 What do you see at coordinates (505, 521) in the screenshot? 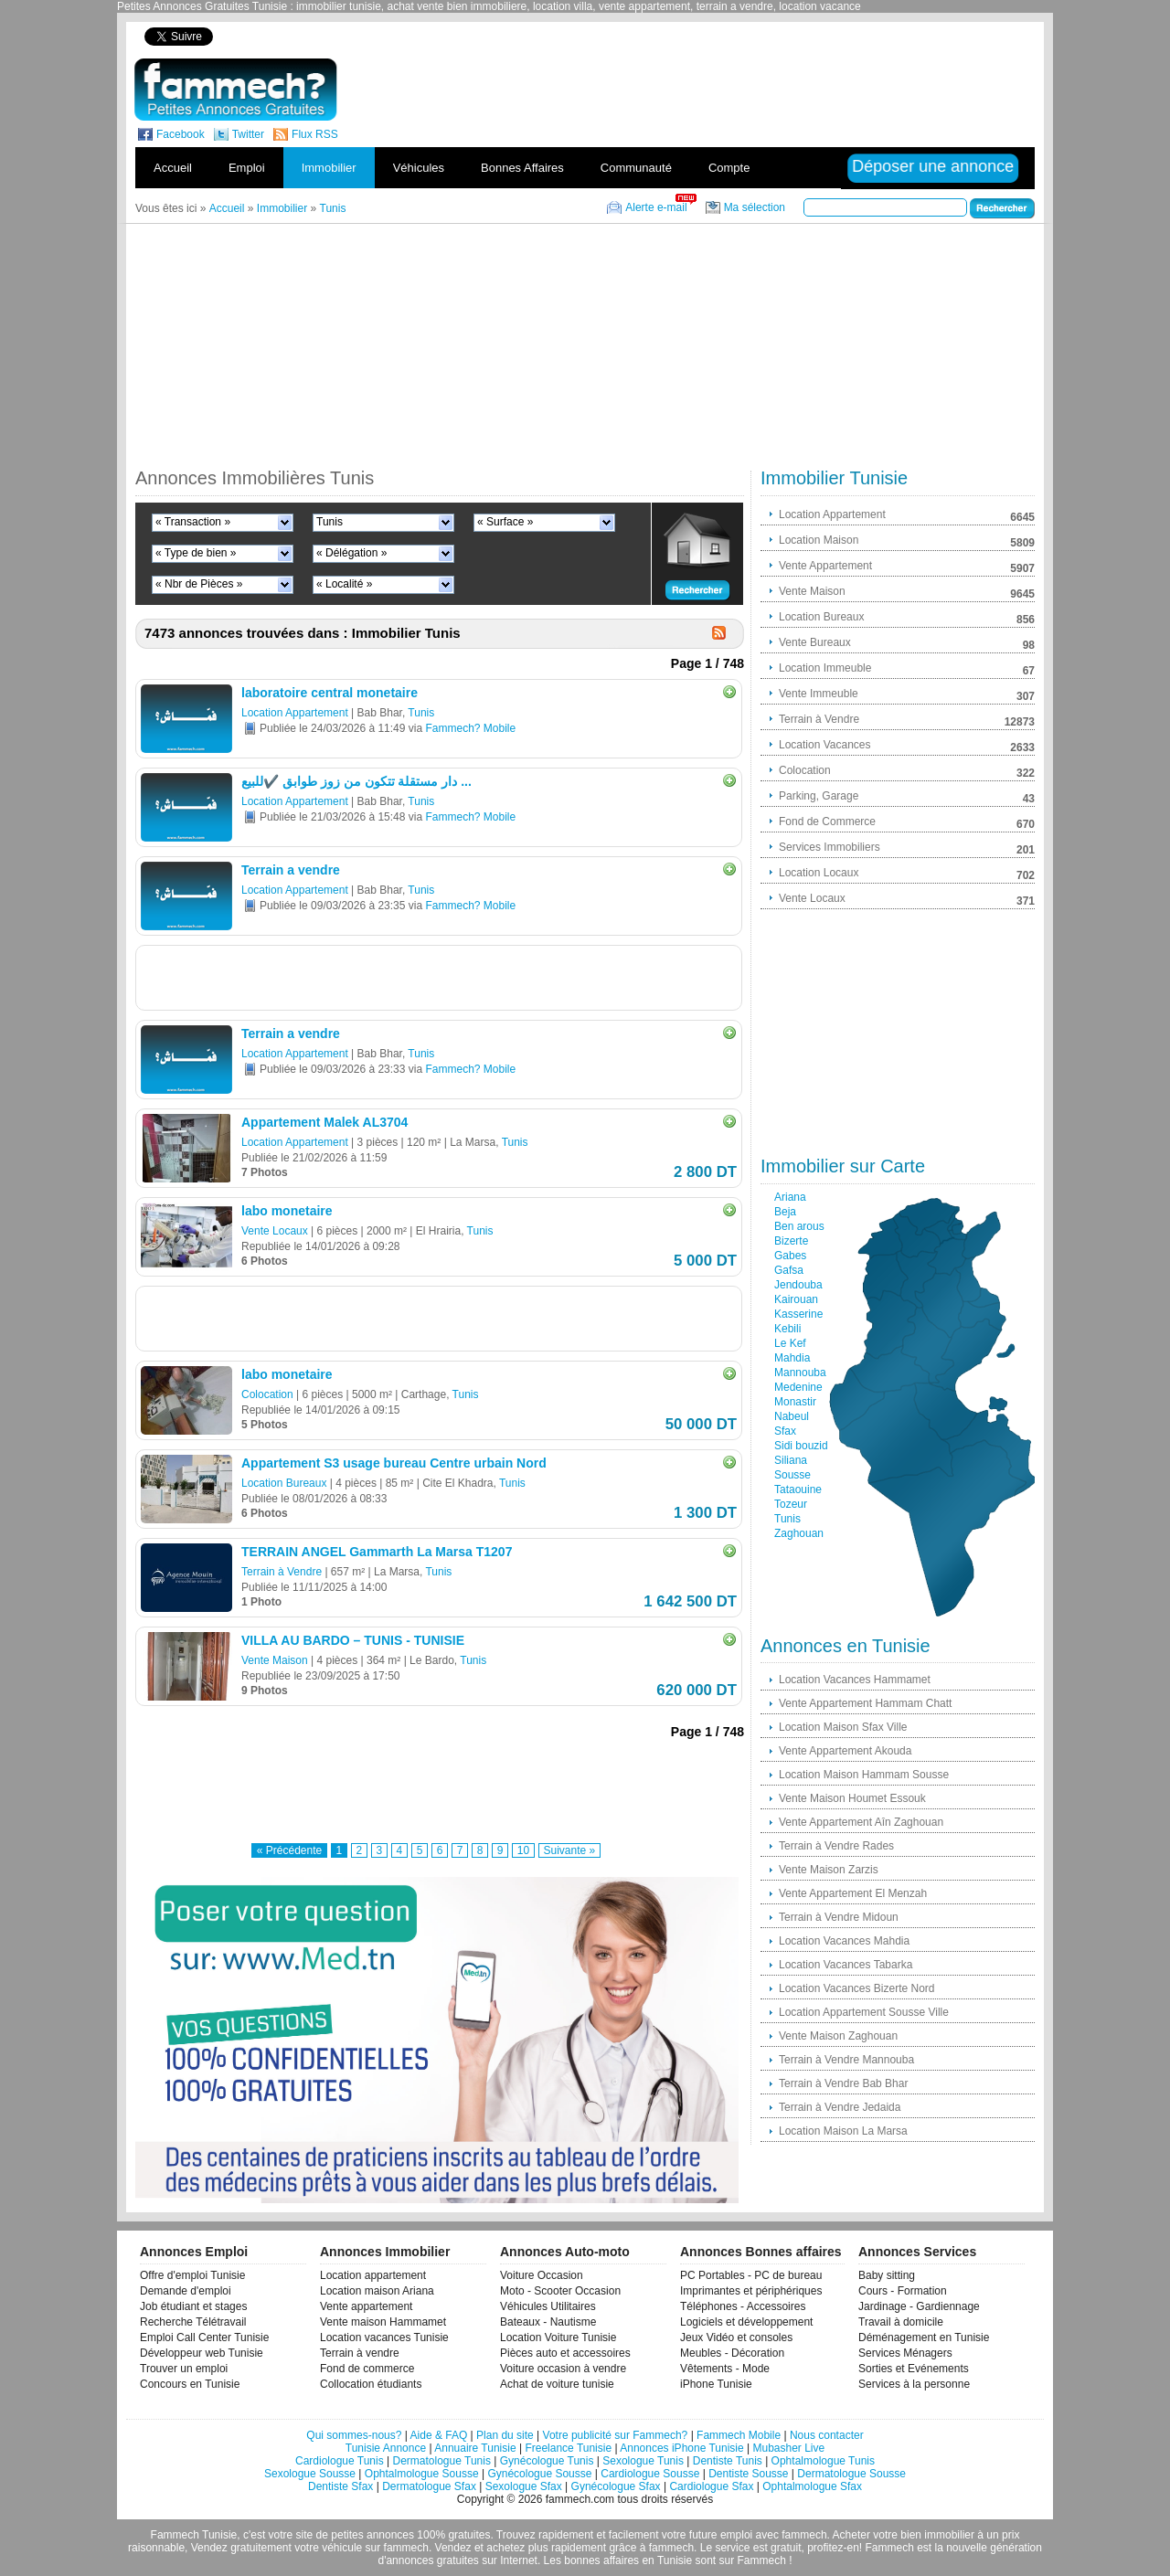
I see `« Surface »` at bounding box center [505, 521].